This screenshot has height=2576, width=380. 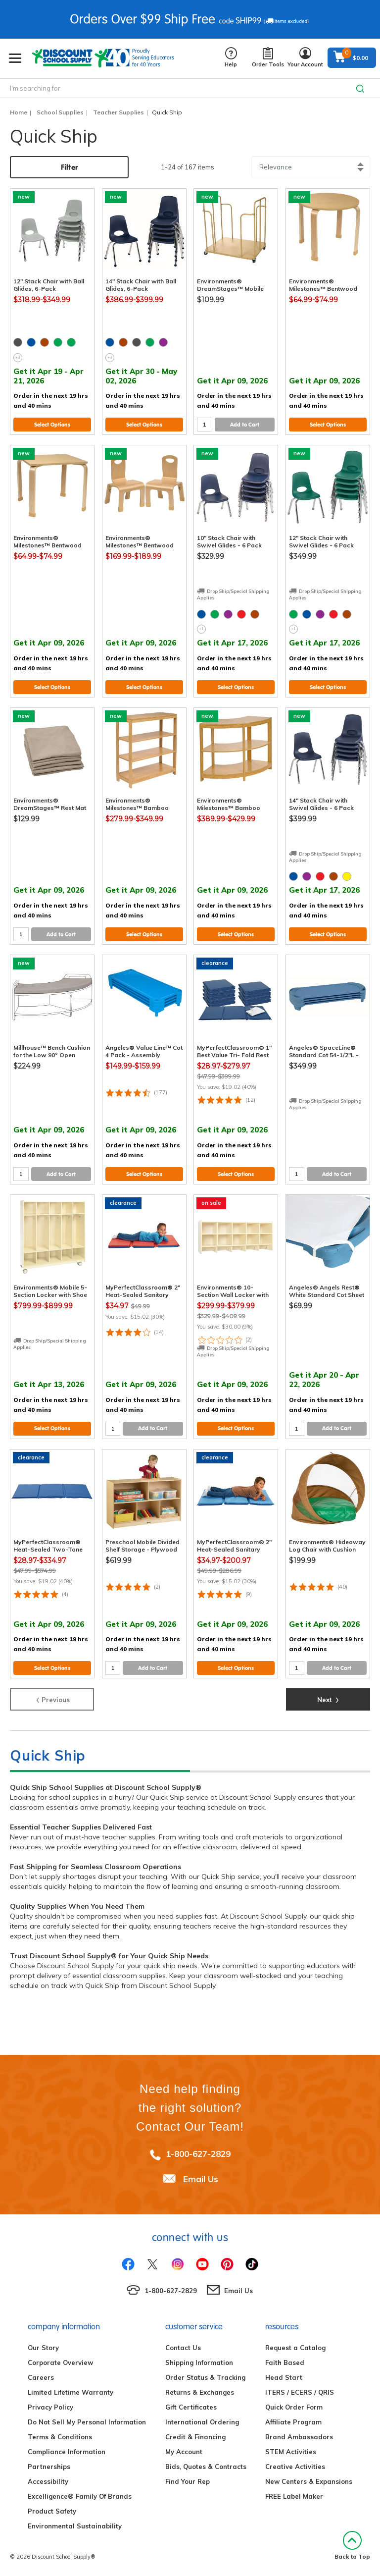 I want to click on Compliance Information, so click(x=66, y=2452).